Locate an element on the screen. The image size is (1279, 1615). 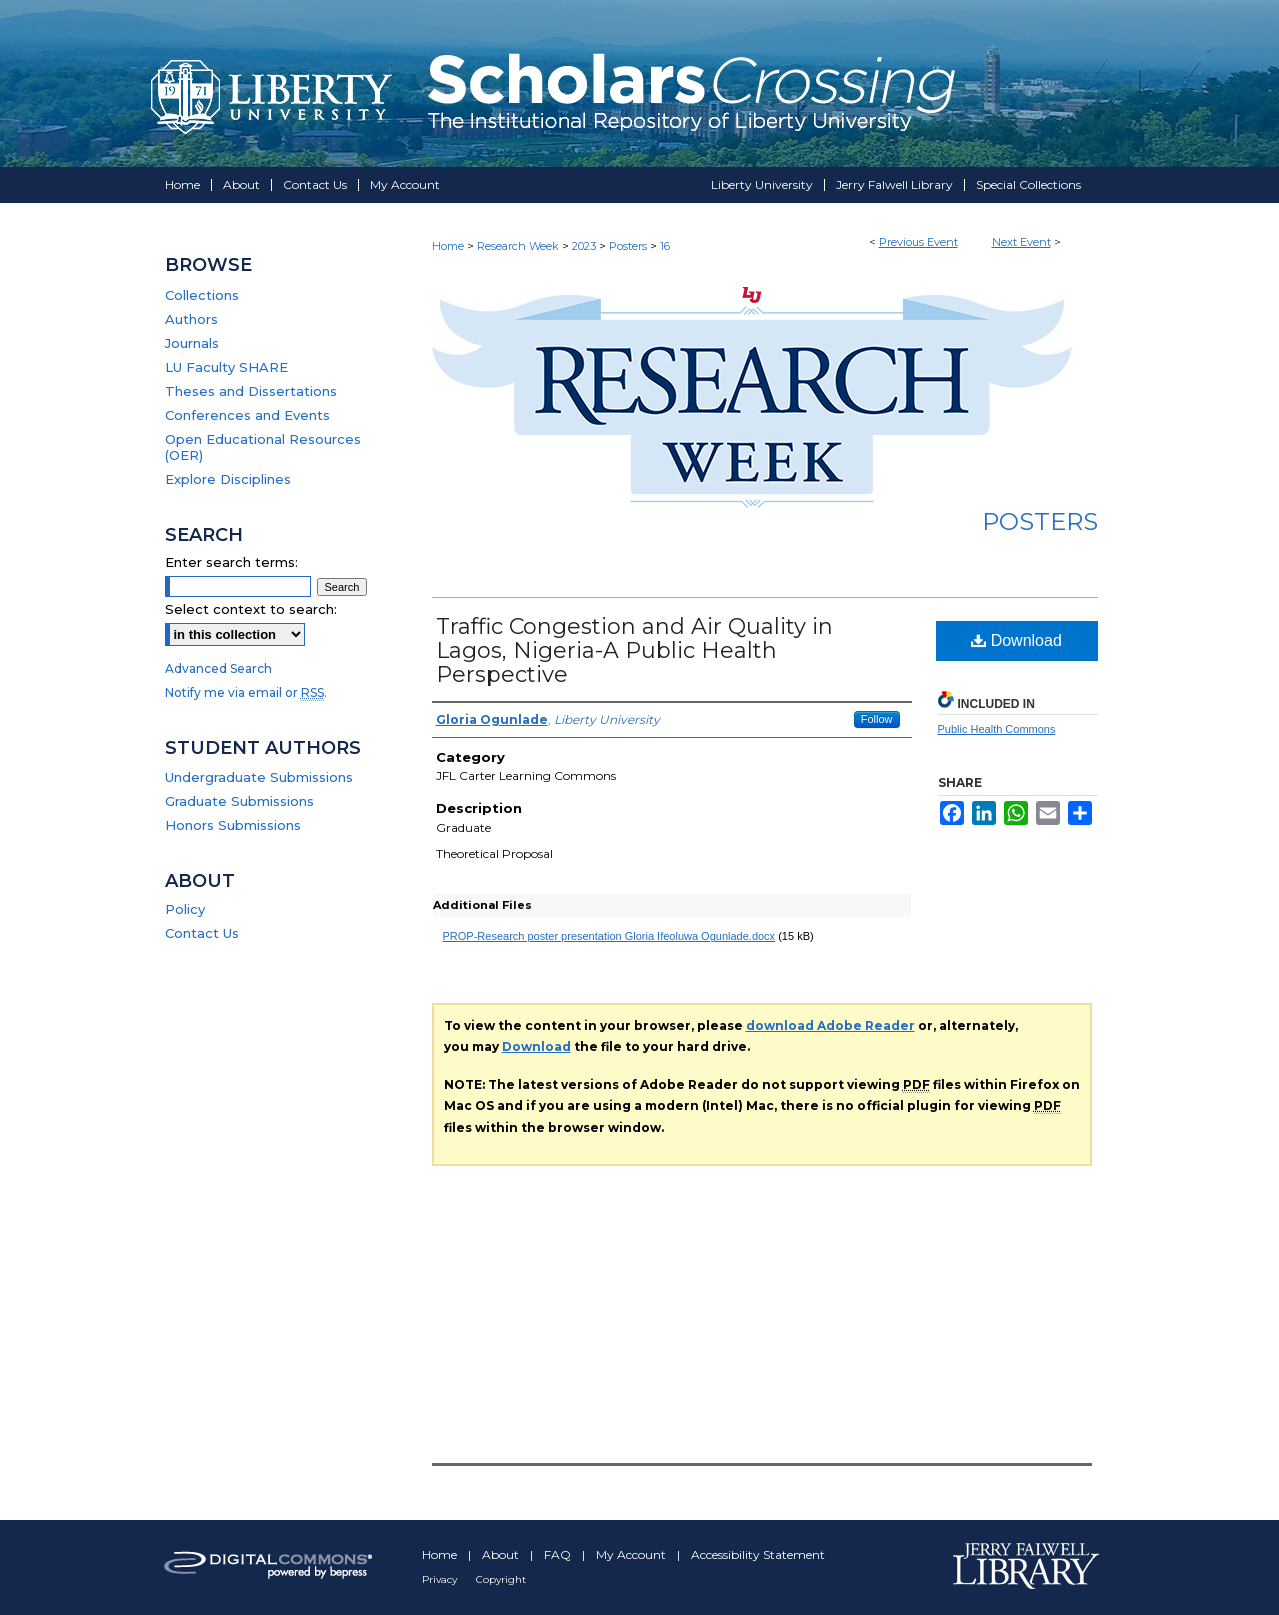
Policy is located at coordinates (185, 909).